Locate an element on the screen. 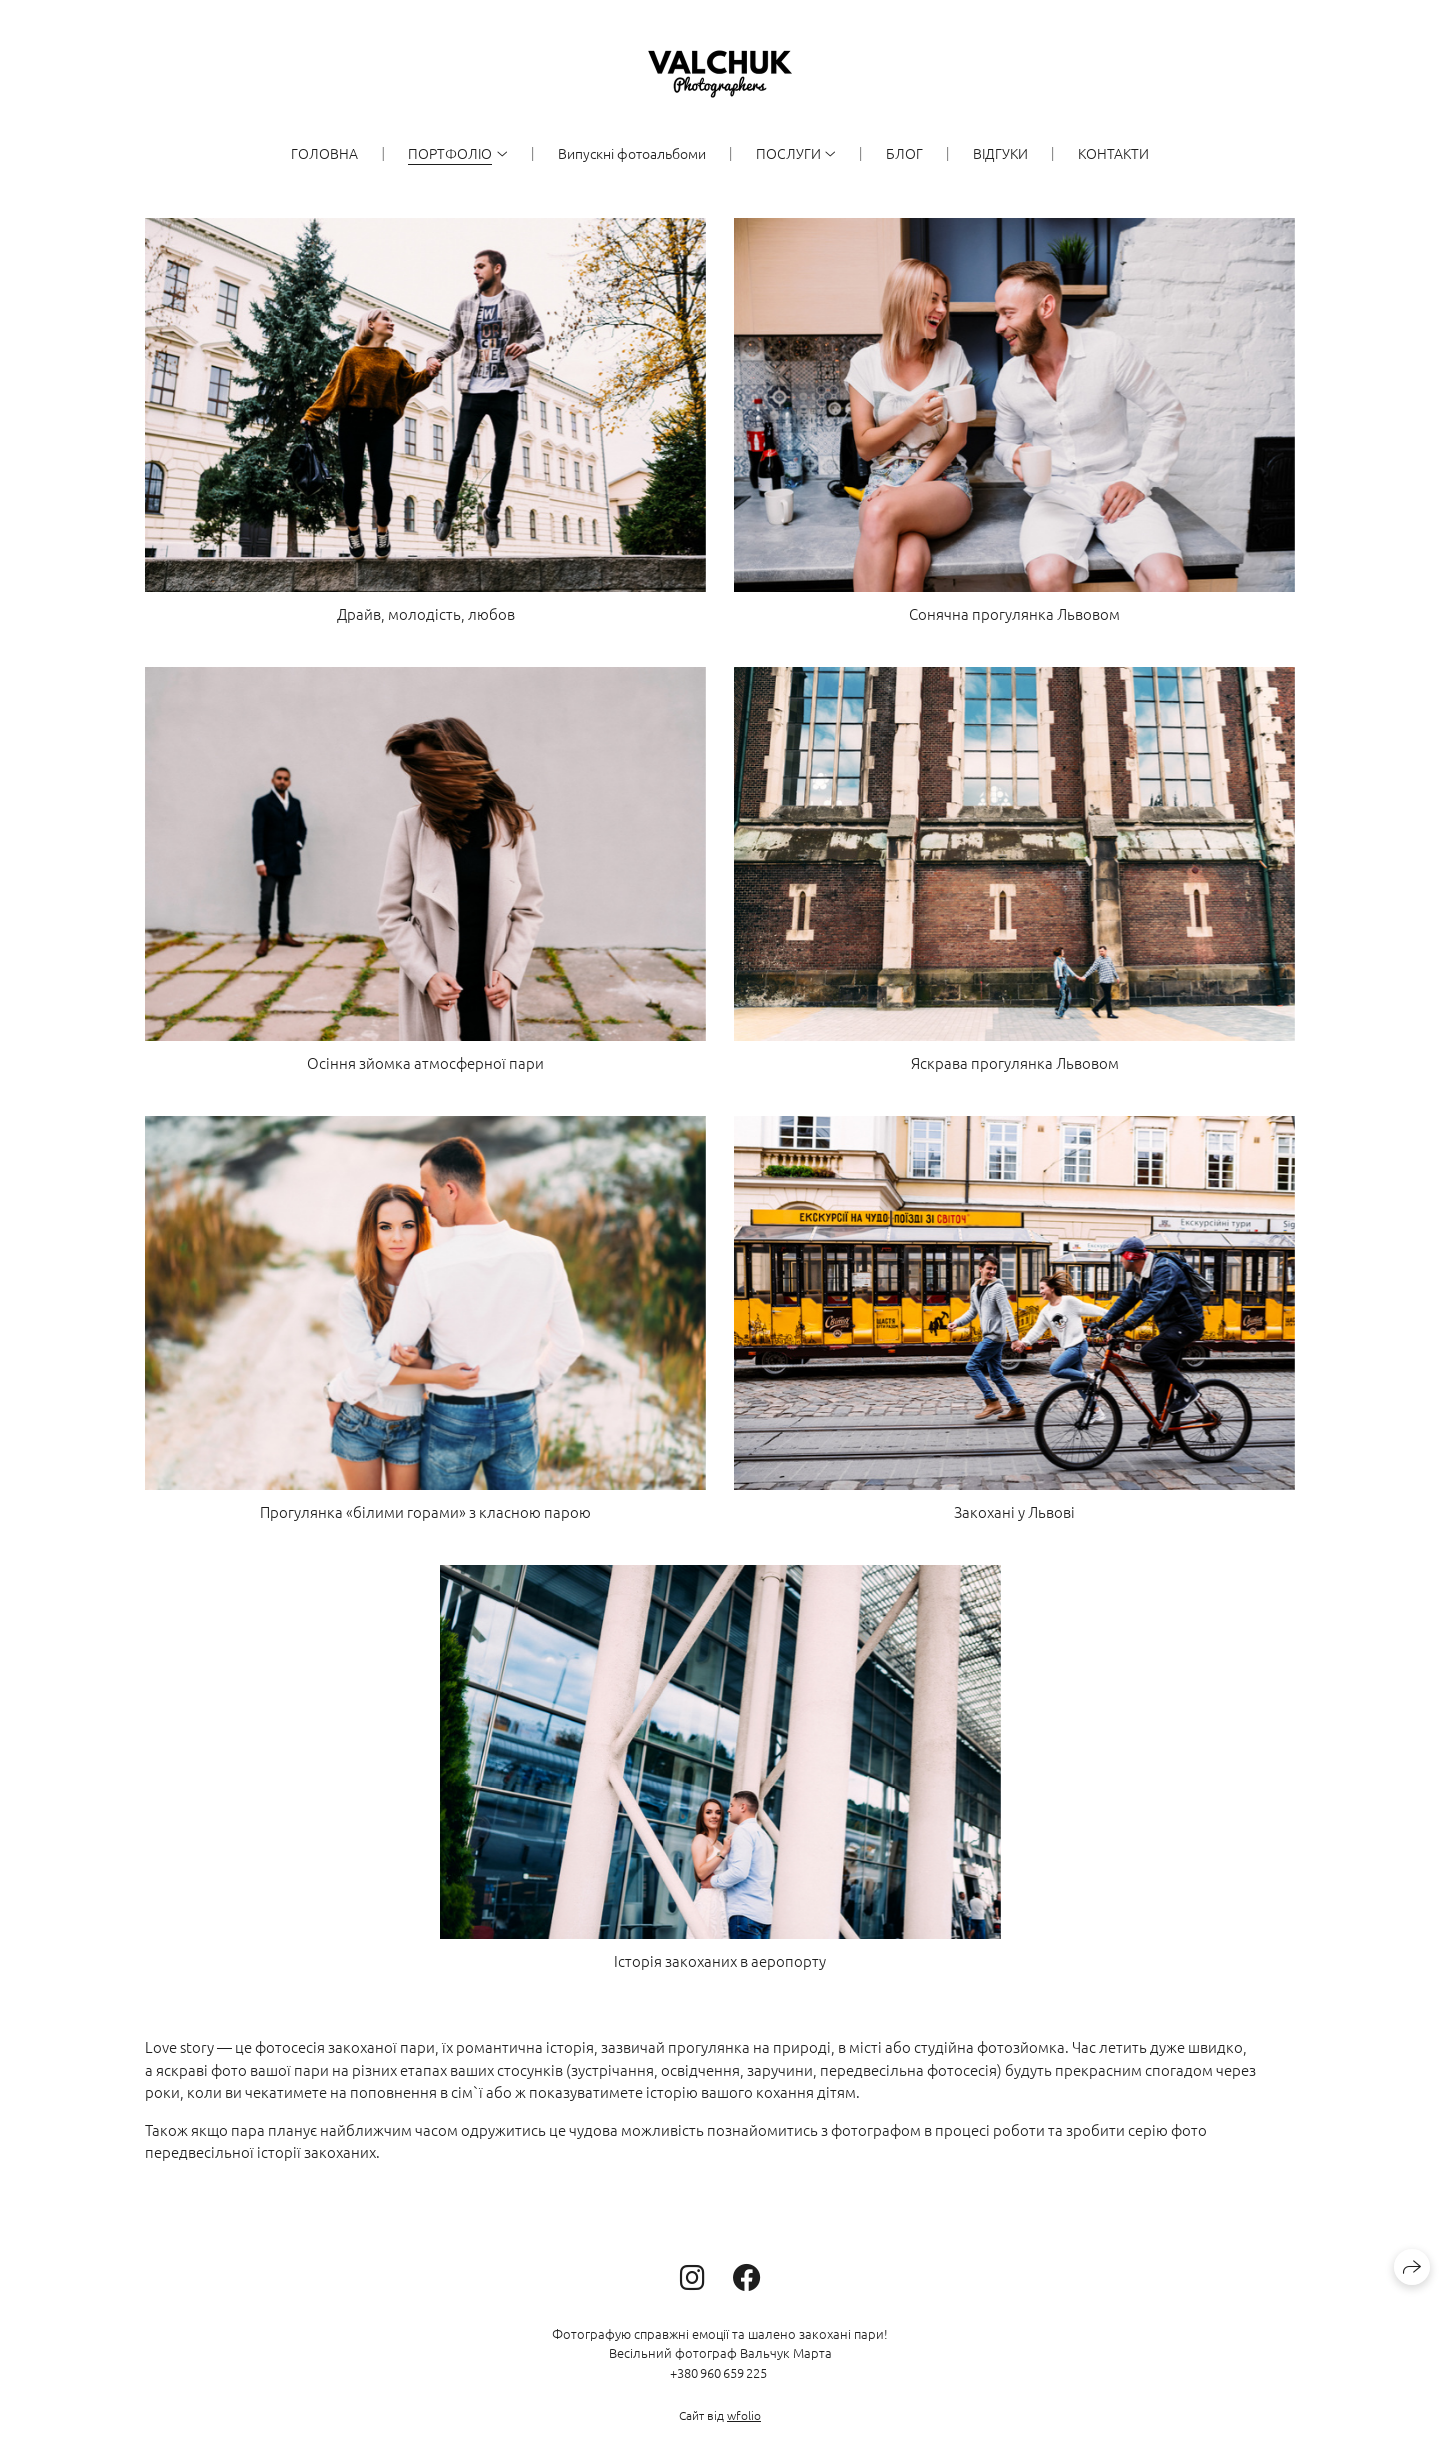 This screenshot has height=2441, width=1440. БЛОГ is located at coordinates (904, 153).